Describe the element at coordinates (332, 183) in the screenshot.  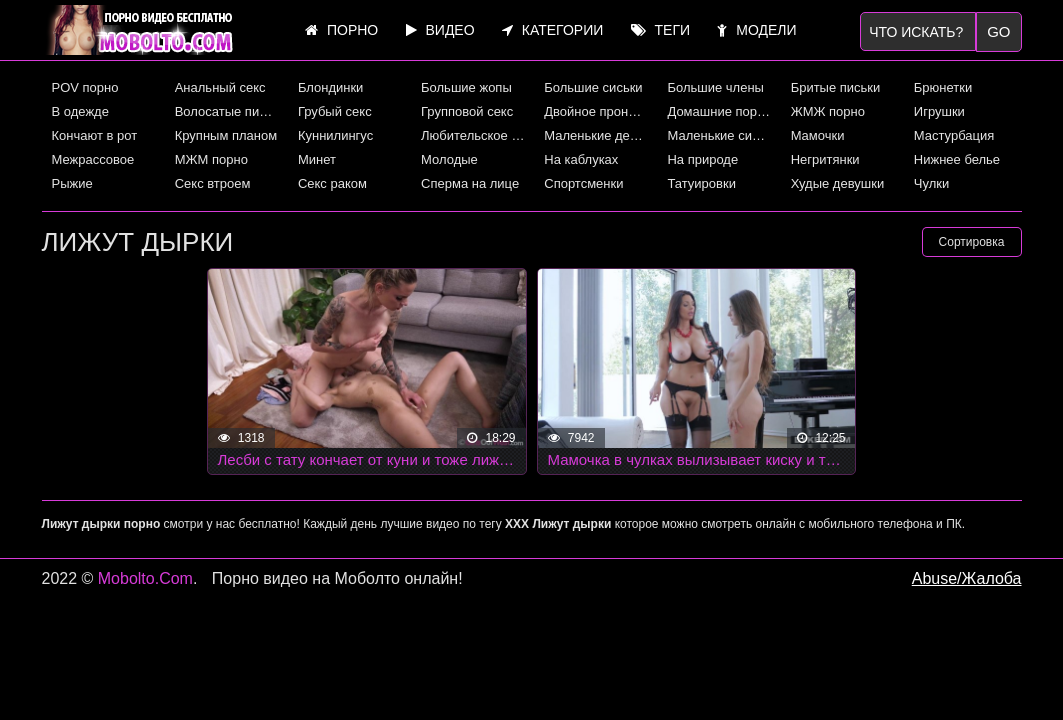
I see `Секс раком` at that location.